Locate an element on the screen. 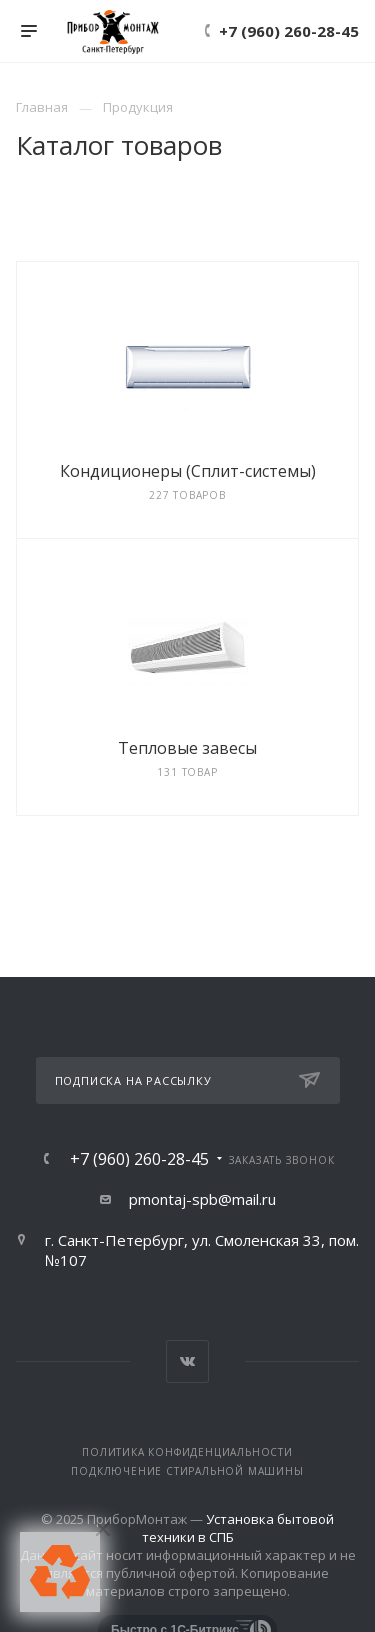 The height and width of the screenshot is (1632, 375). Подключение стиральной машины is located at coordinates (187, 1471).